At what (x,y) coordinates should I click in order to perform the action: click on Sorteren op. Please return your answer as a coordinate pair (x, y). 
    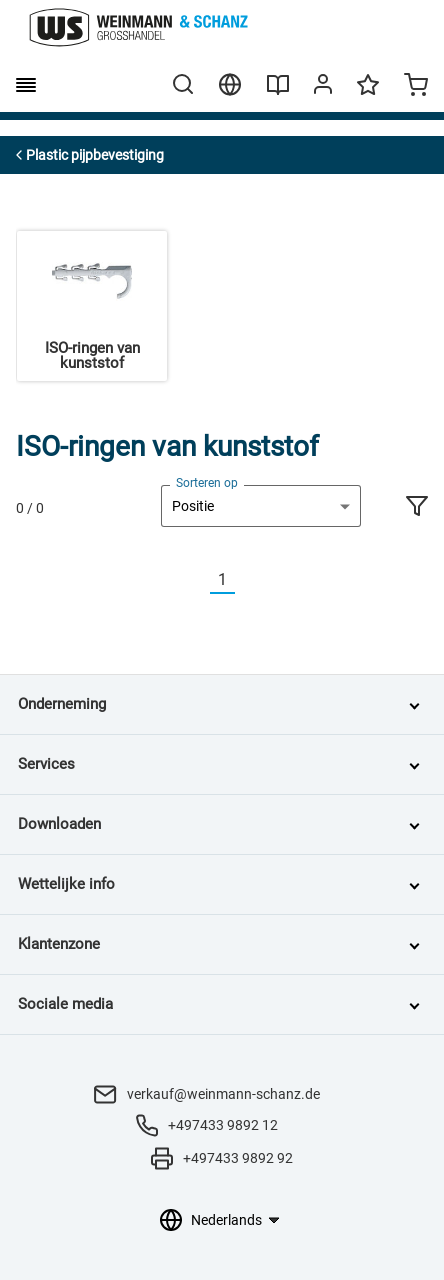
    Looking at the image, I should click on (207, 483).